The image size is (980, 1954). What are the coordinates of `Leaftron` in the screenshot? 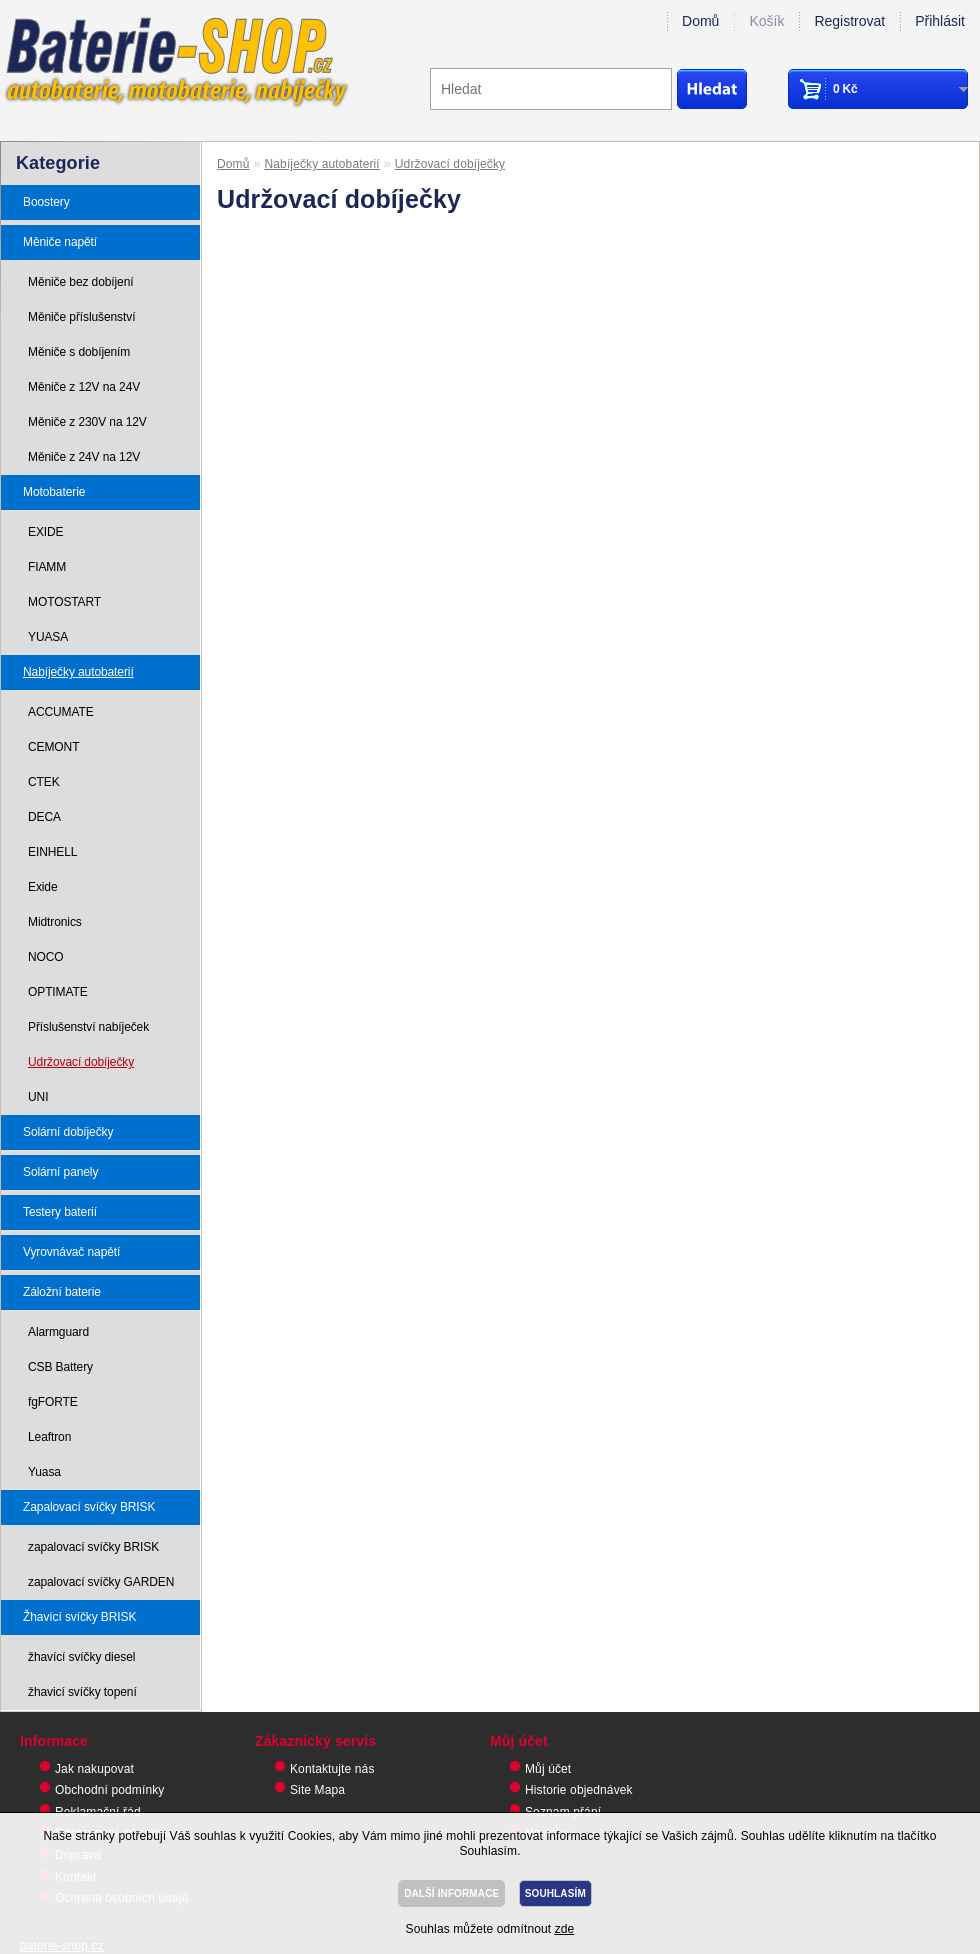 It's located at (49, 1437).